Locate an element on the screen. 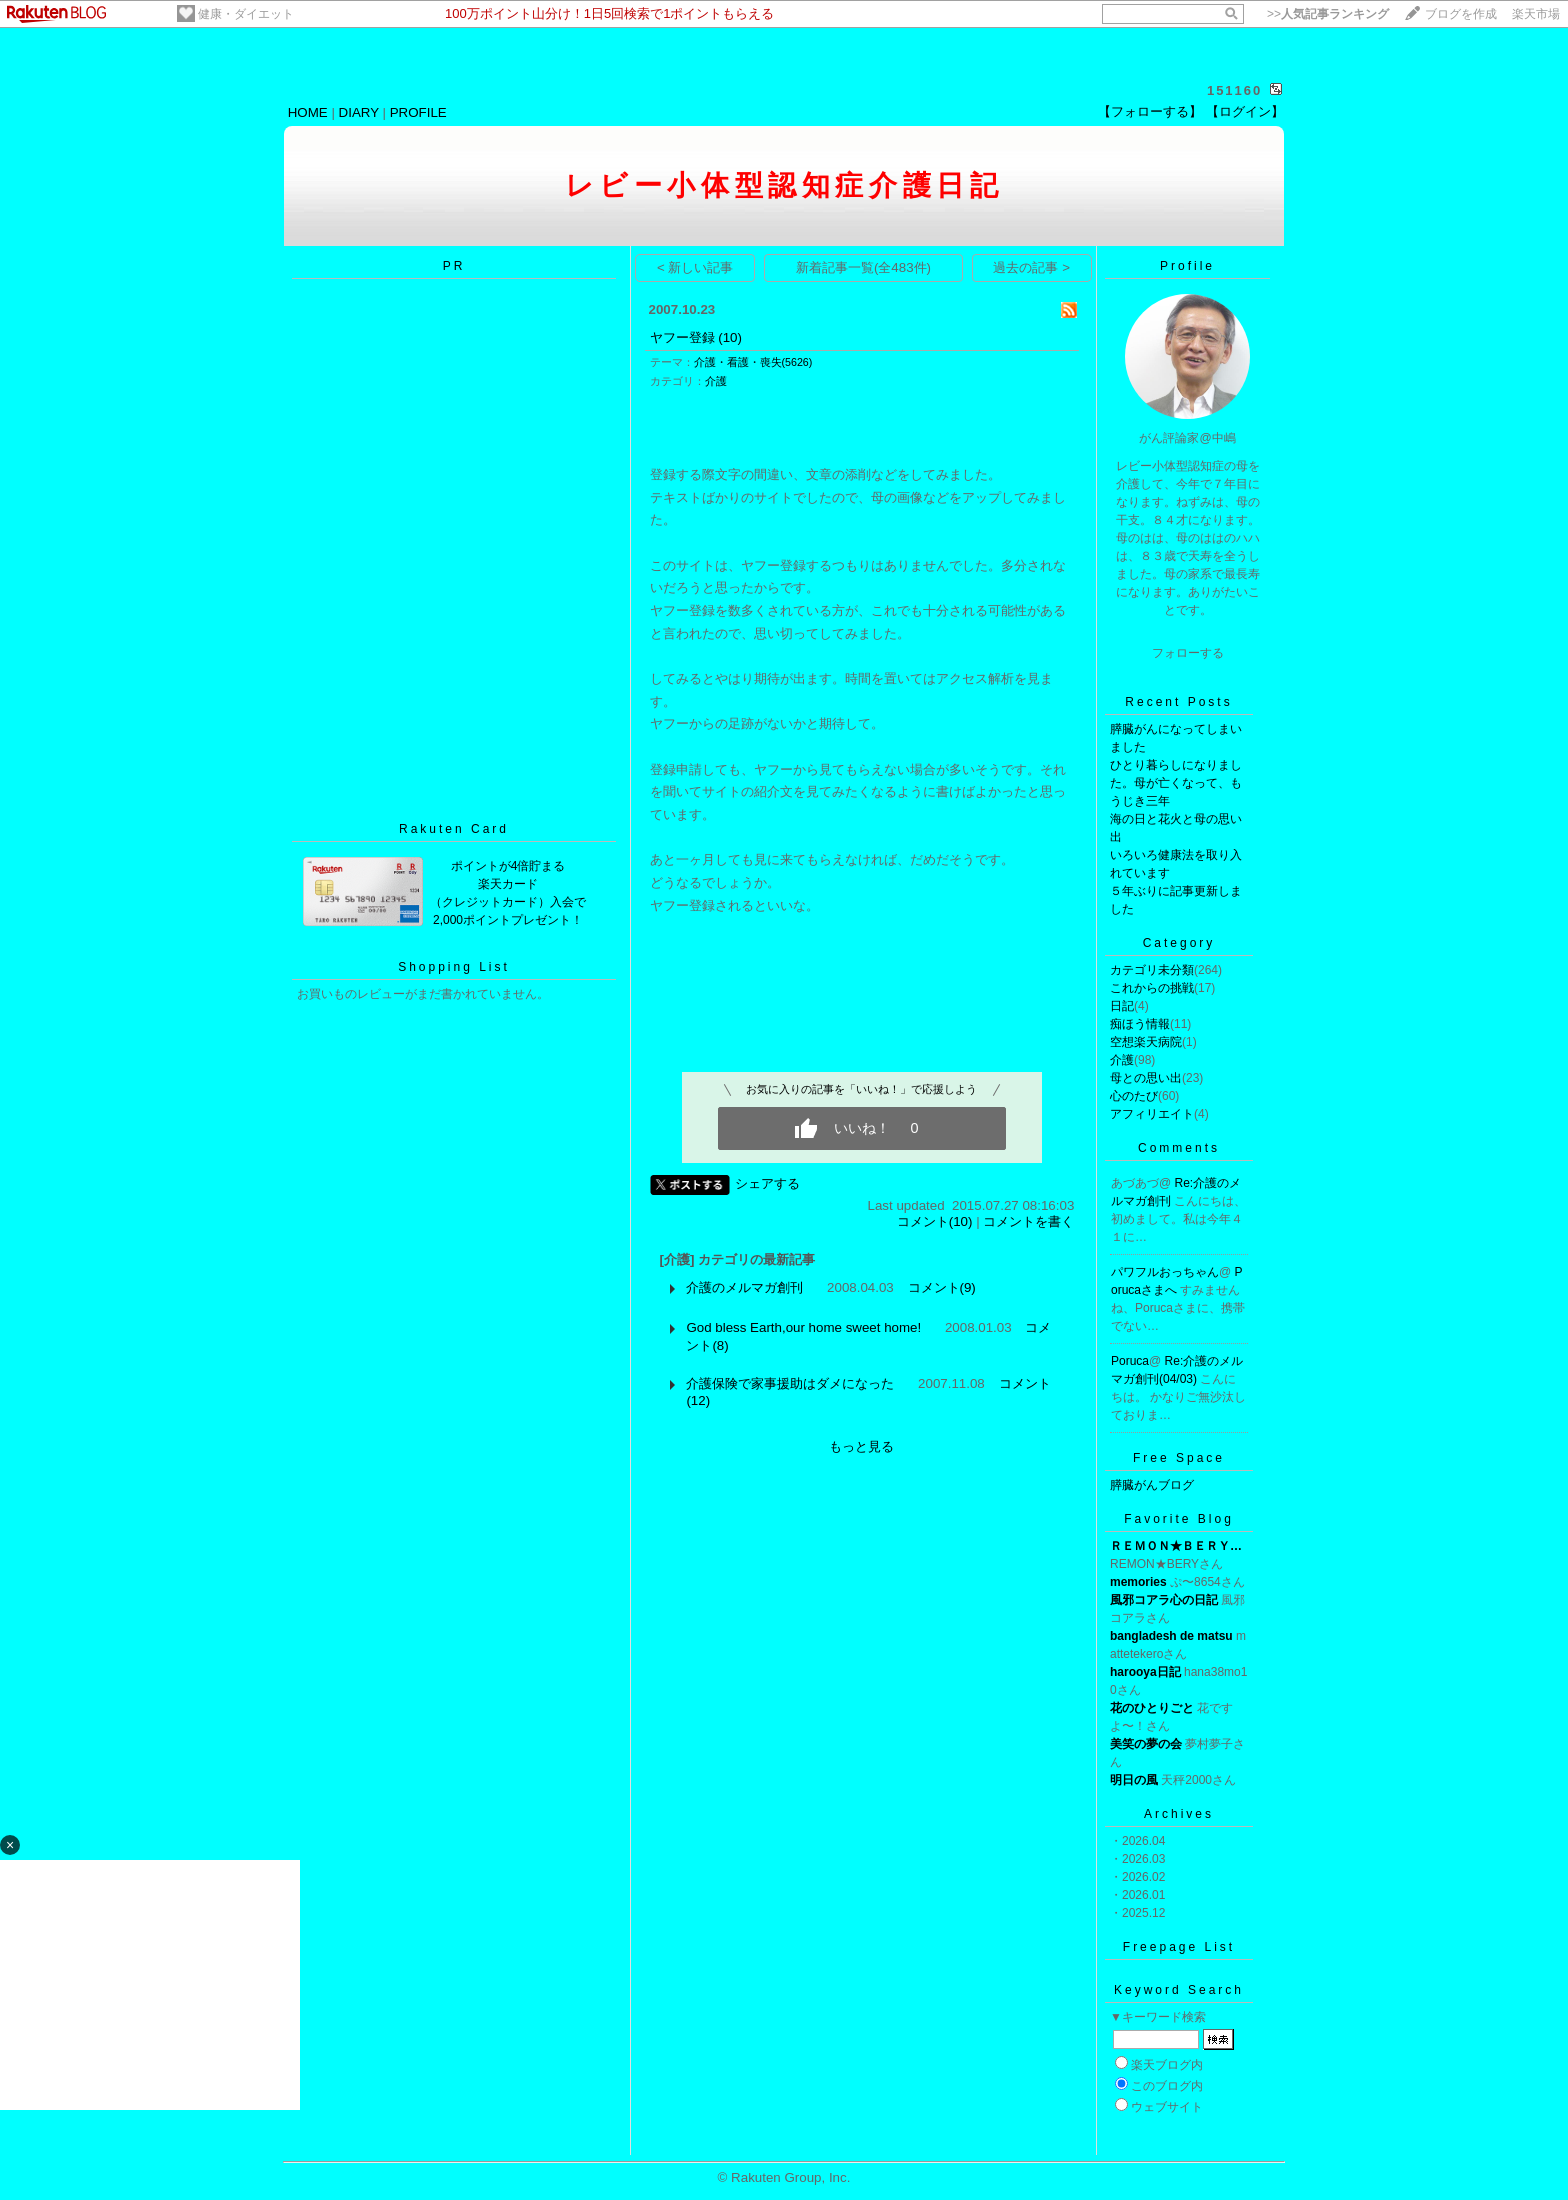 The height and width of the screenshot is (2200, 1568). 介護・看護・喪失(5626) is located at coordinates (753, 362).